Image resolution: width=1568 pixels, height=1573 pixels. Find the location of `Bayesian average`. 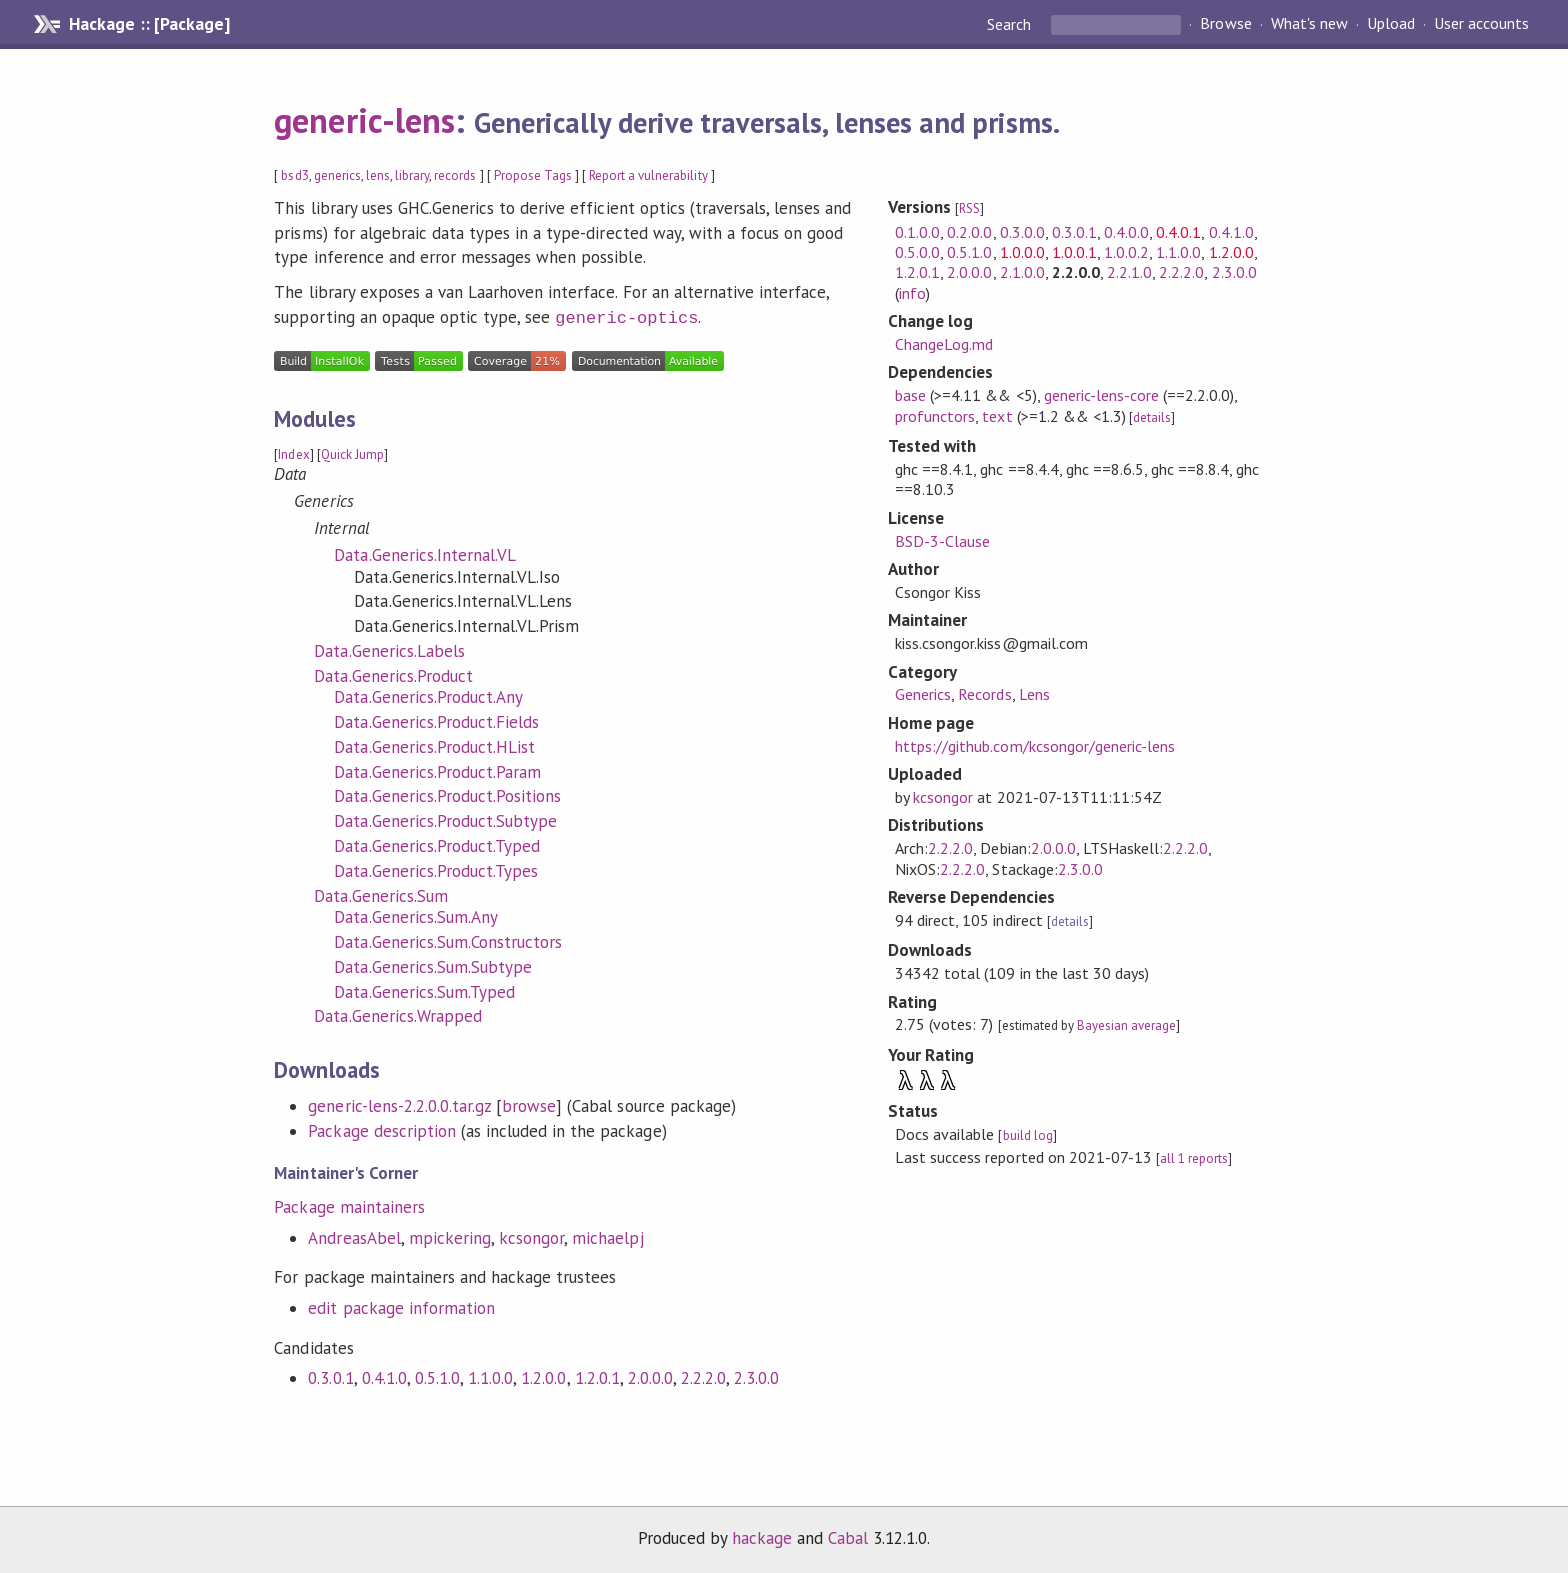

Bayesian average is located at coordinates (1126, 1025).